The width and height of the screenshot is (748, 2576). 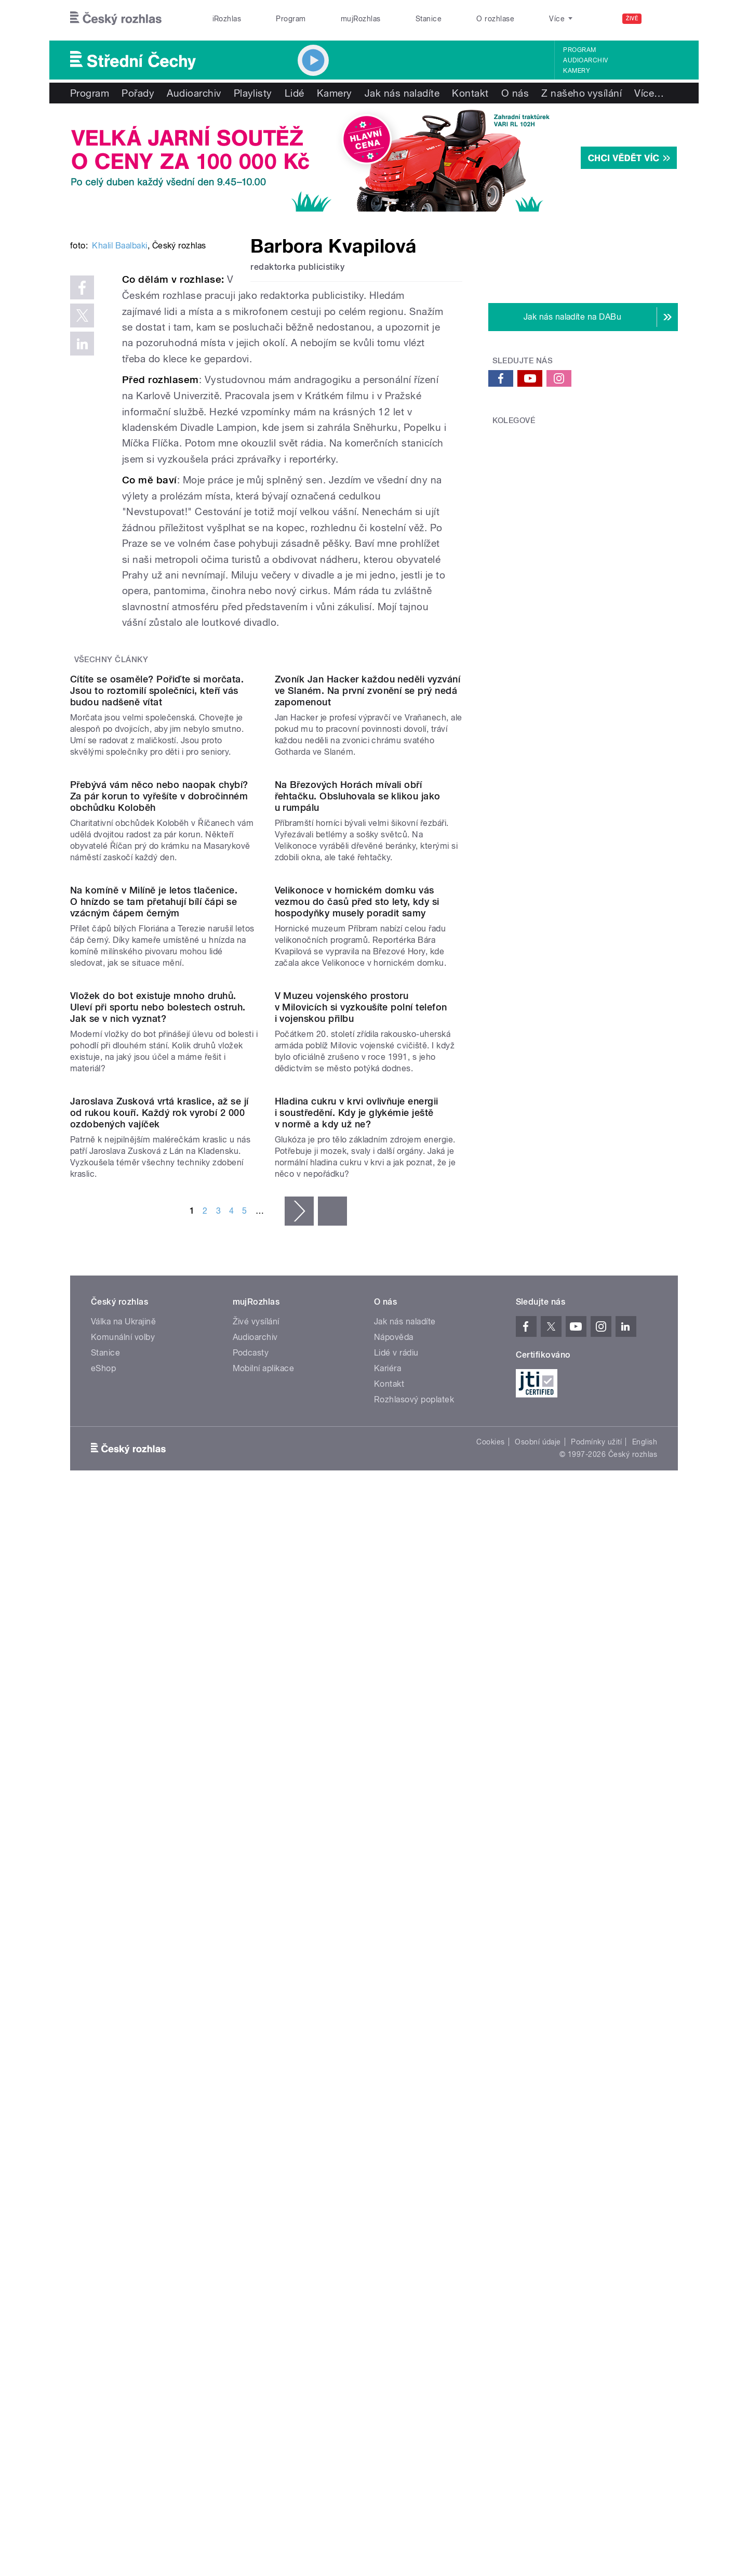 What do you see at coordinates (119, 403) in the screenshot?
I see `Khalil Baalbaki` at bounding box center [119, 403].